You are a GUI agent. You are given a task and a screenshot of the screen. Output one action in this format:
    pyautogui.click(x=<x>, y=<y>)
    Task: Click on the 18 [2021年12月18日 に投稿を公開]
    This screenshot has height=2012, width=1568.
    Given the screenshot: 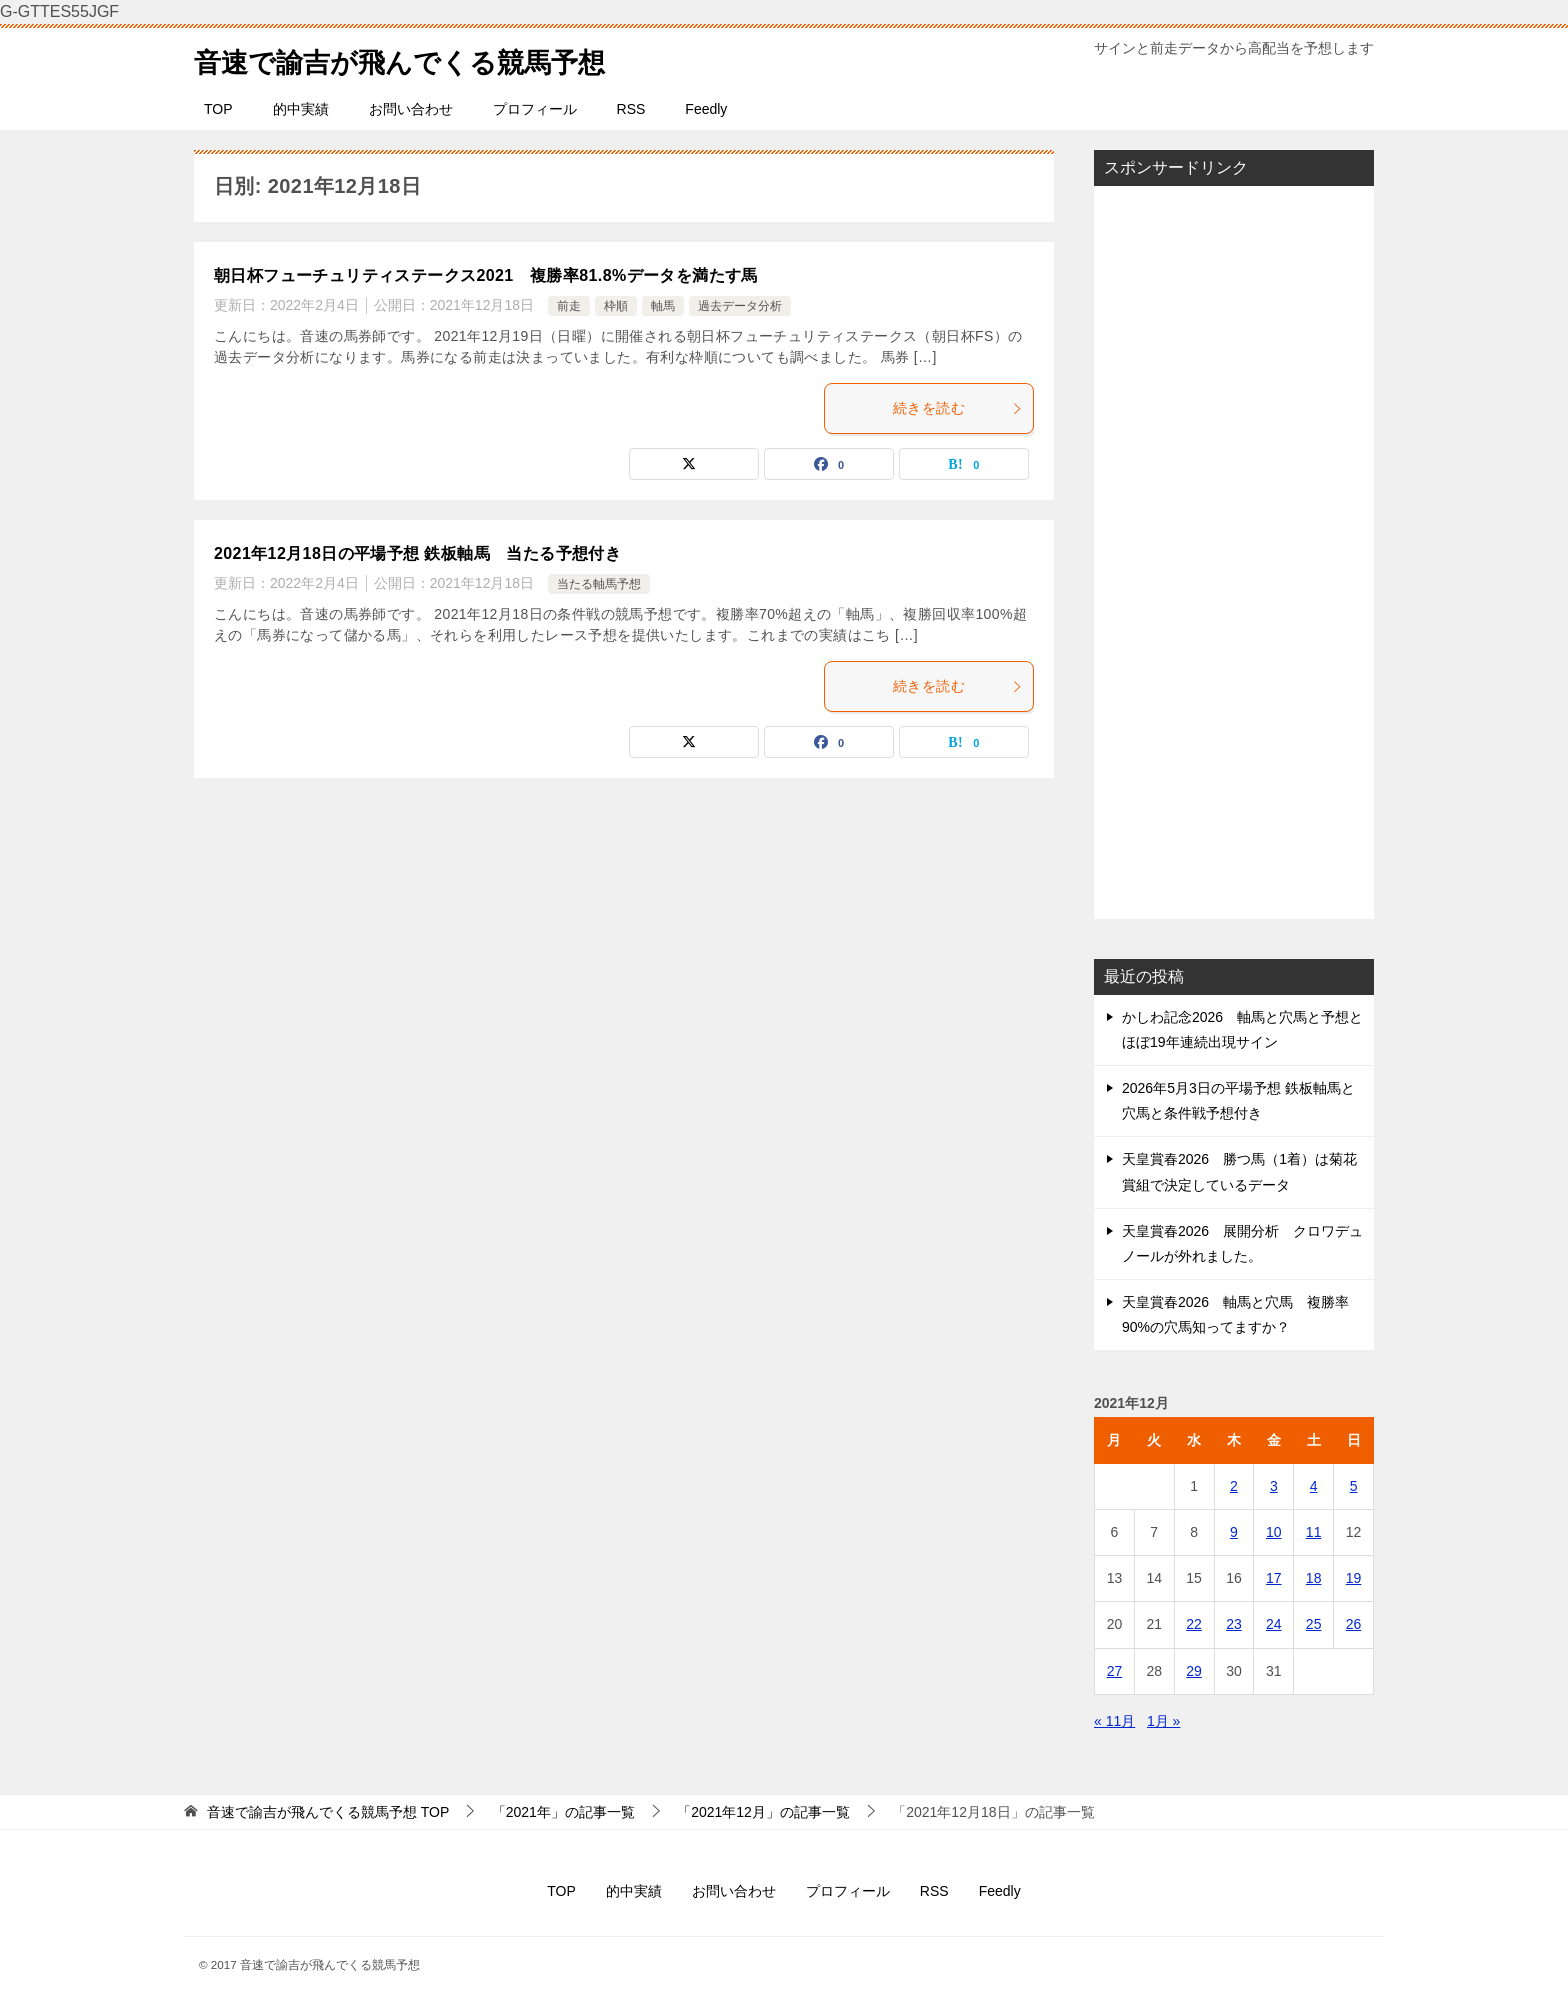 What is the action you would take?
    pyautogui.click(x=1314, y=1578)
    